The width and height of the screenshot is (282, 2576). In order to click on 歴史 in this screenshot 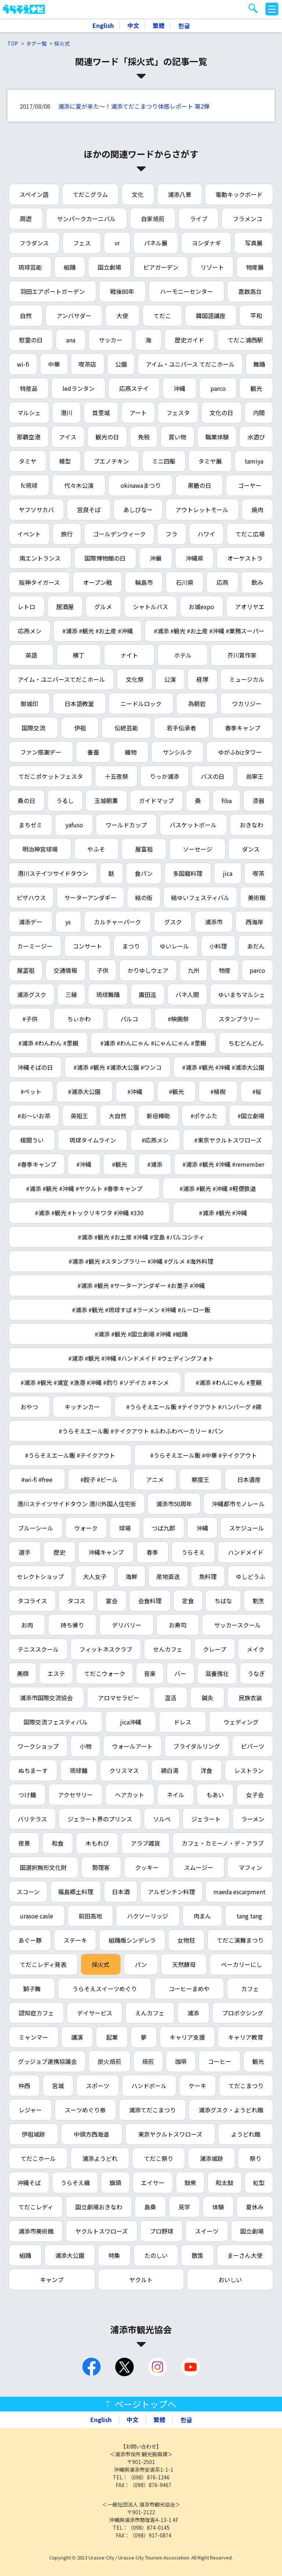, I will do `click(59, 1552)`.